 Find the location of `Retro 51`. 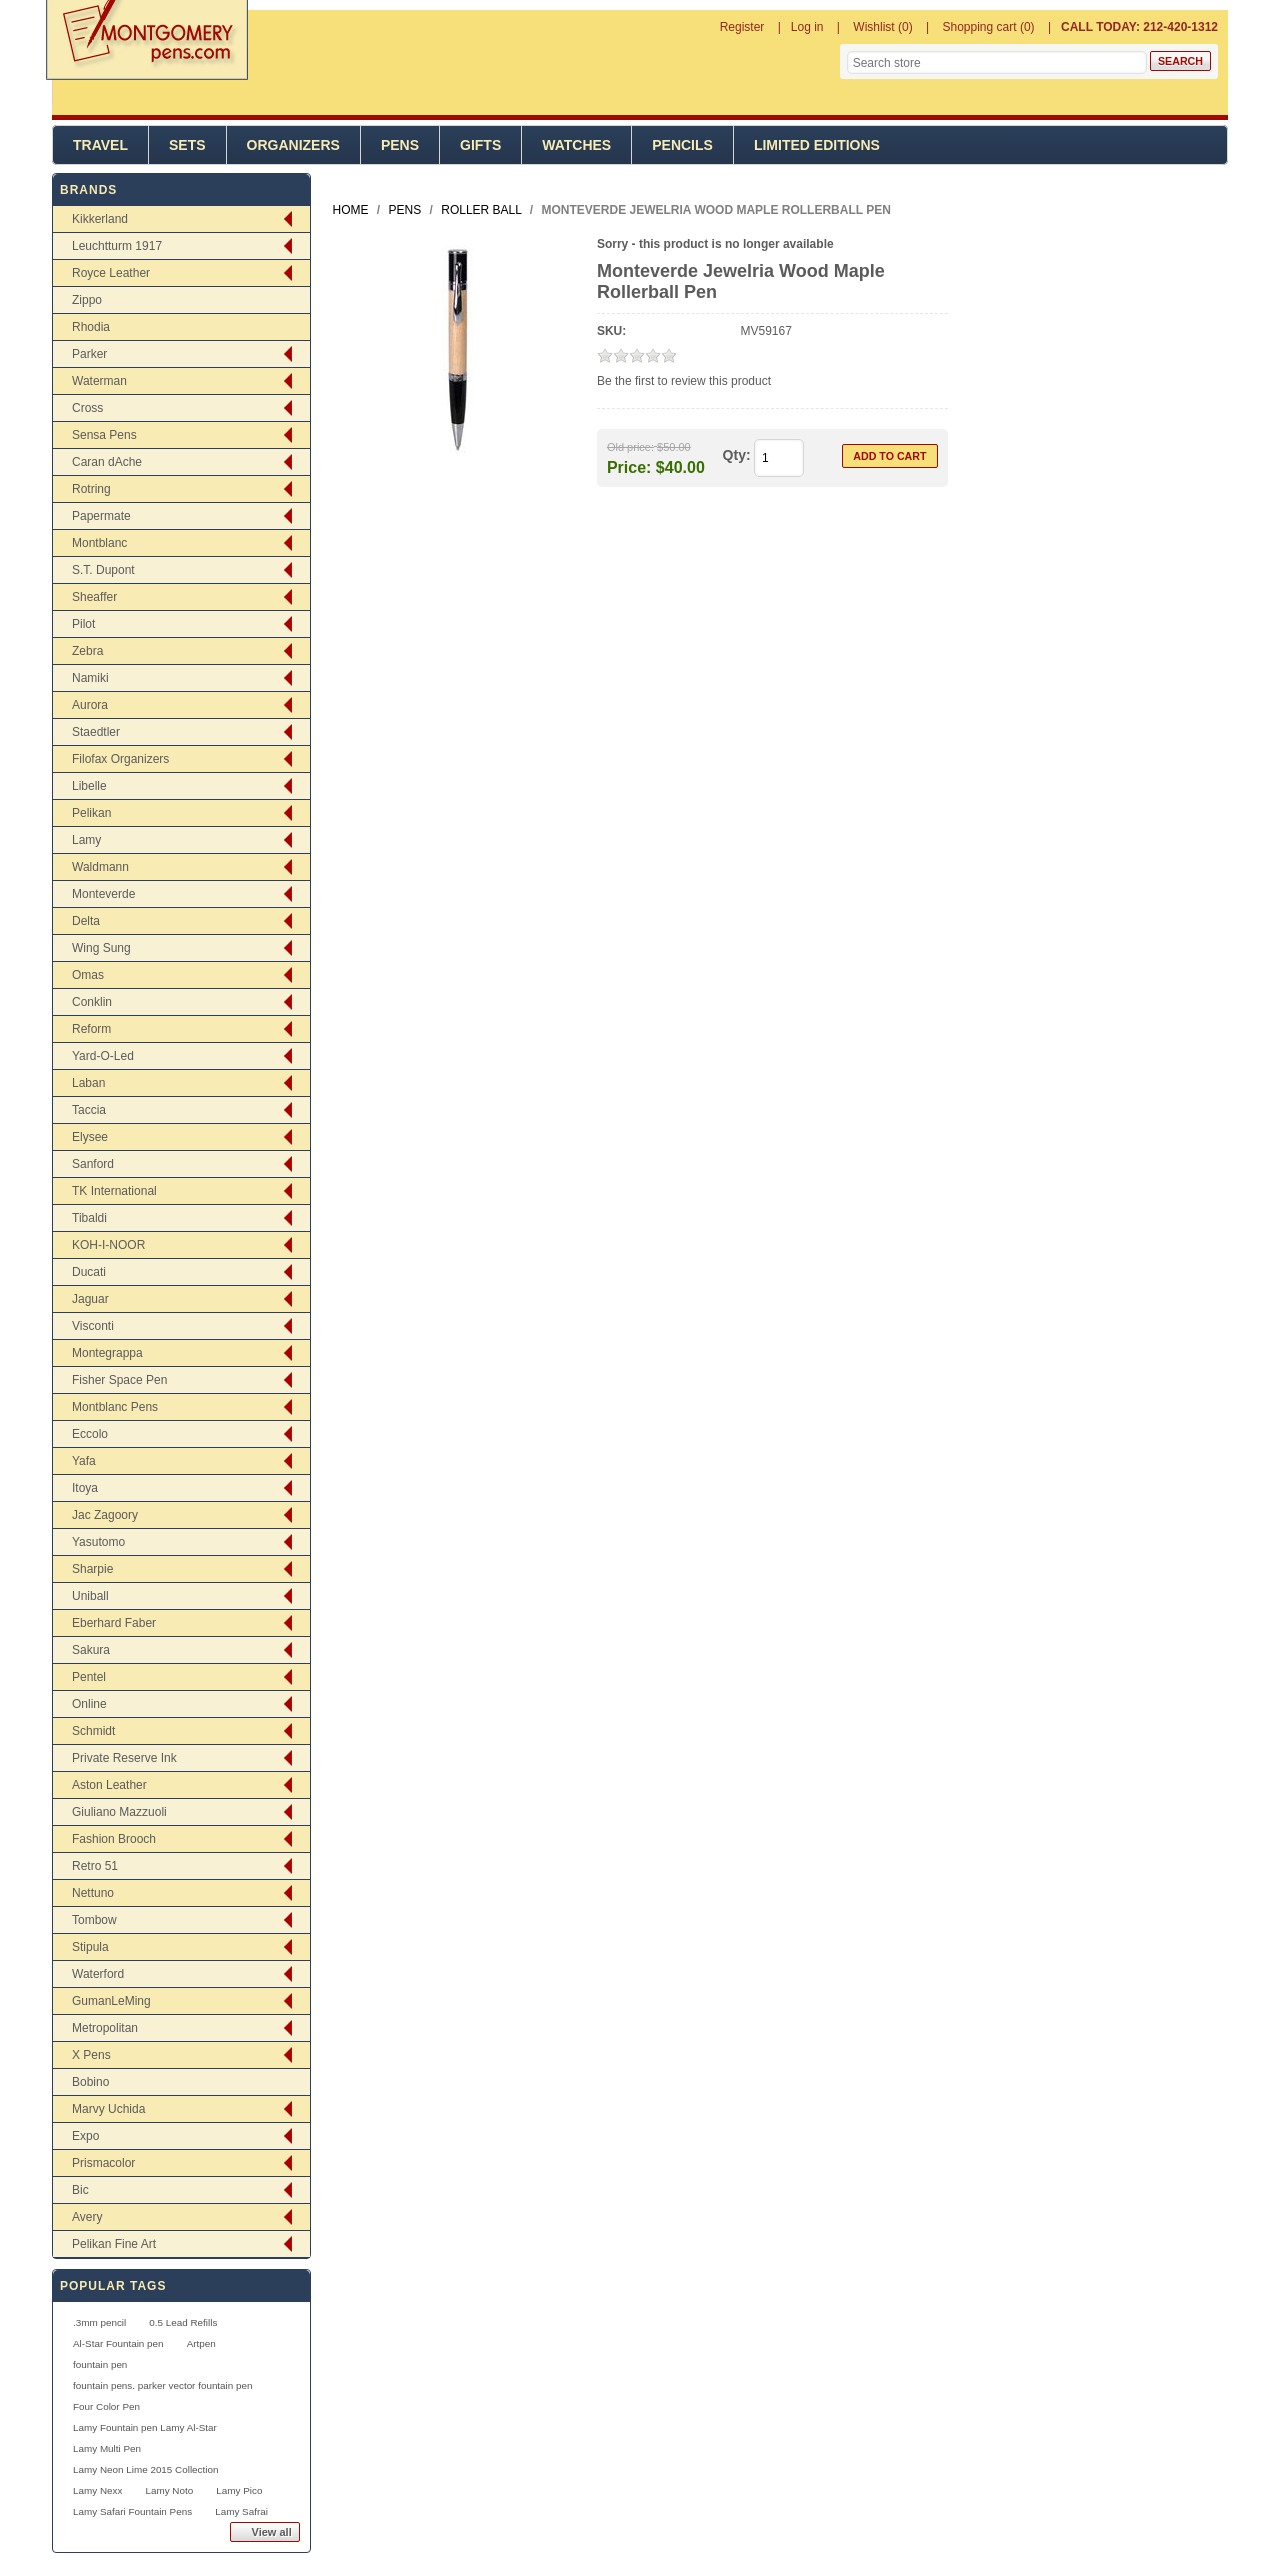

Retro 51 is located at coordinates (95, 1866).